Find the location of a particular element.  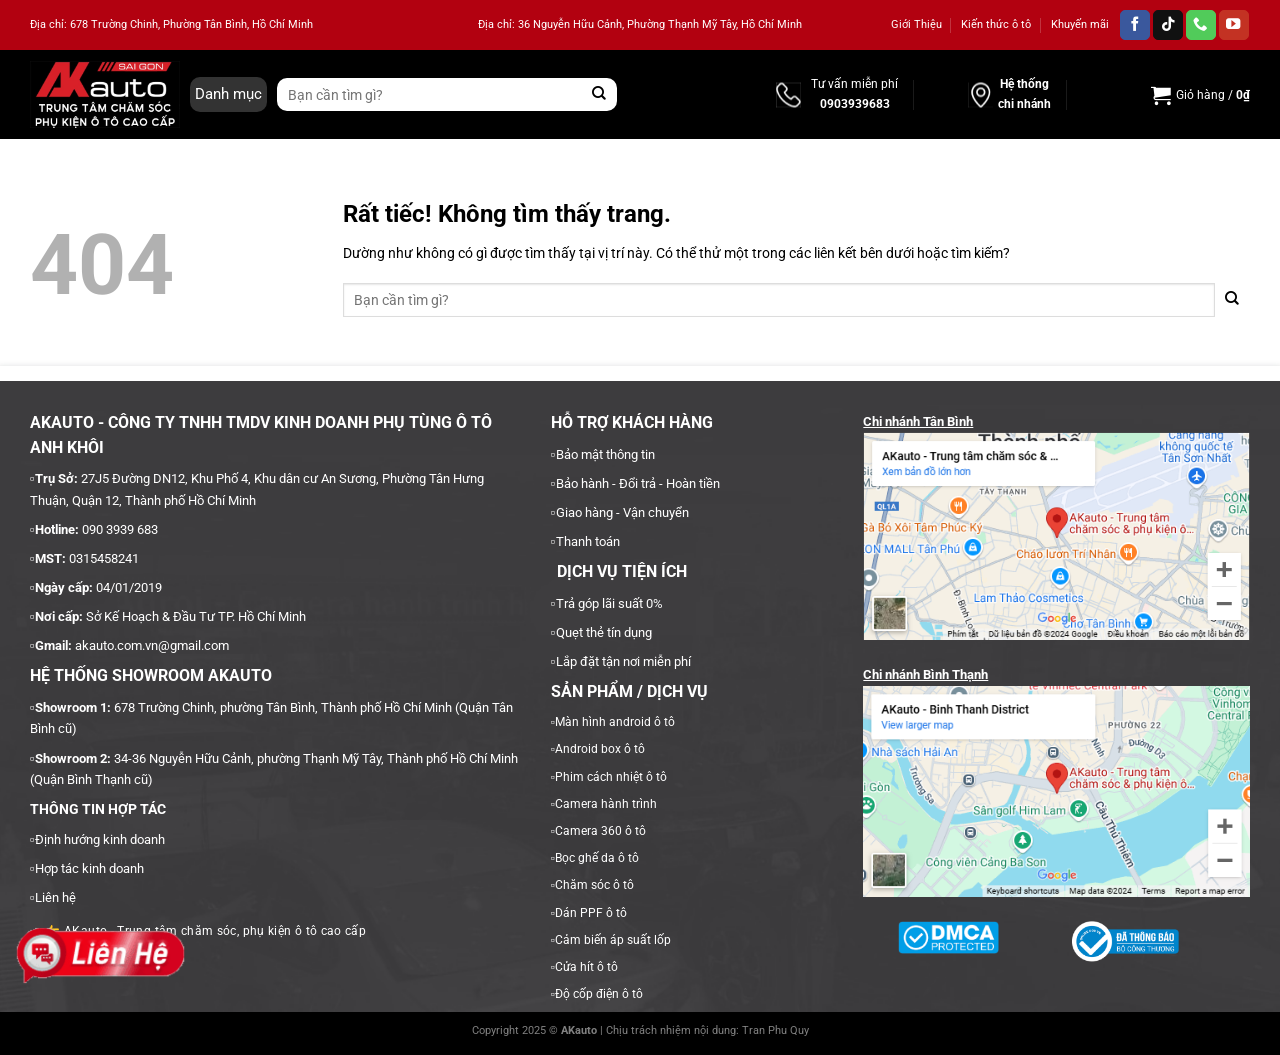

Giới Thiệu is located at coordinates (916, 24).